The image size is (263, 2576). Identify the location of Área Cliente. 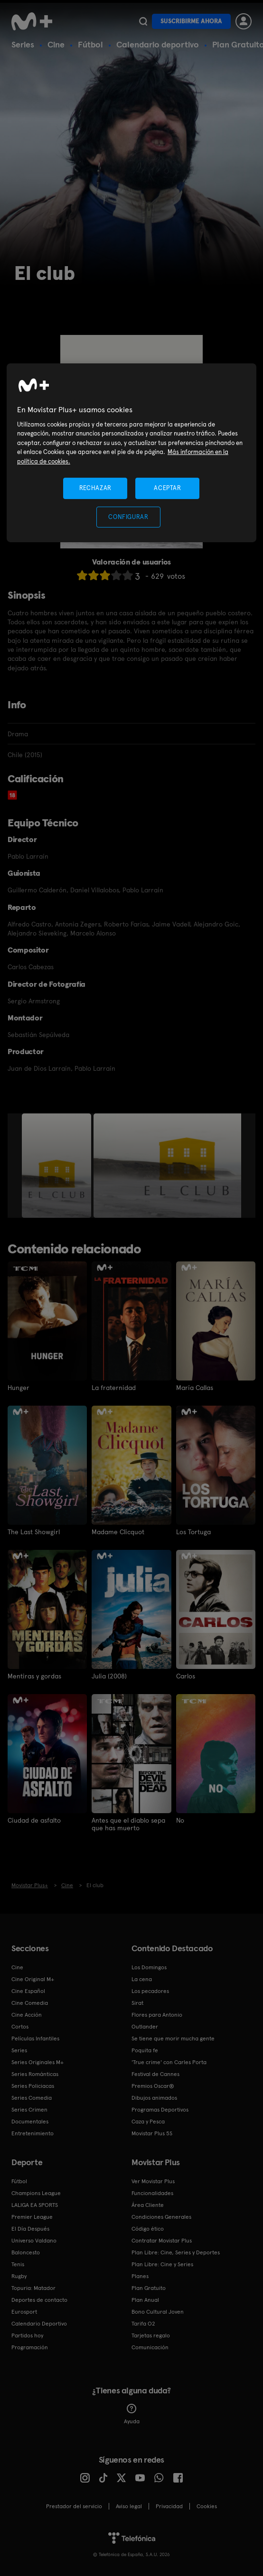
(148, 2204).